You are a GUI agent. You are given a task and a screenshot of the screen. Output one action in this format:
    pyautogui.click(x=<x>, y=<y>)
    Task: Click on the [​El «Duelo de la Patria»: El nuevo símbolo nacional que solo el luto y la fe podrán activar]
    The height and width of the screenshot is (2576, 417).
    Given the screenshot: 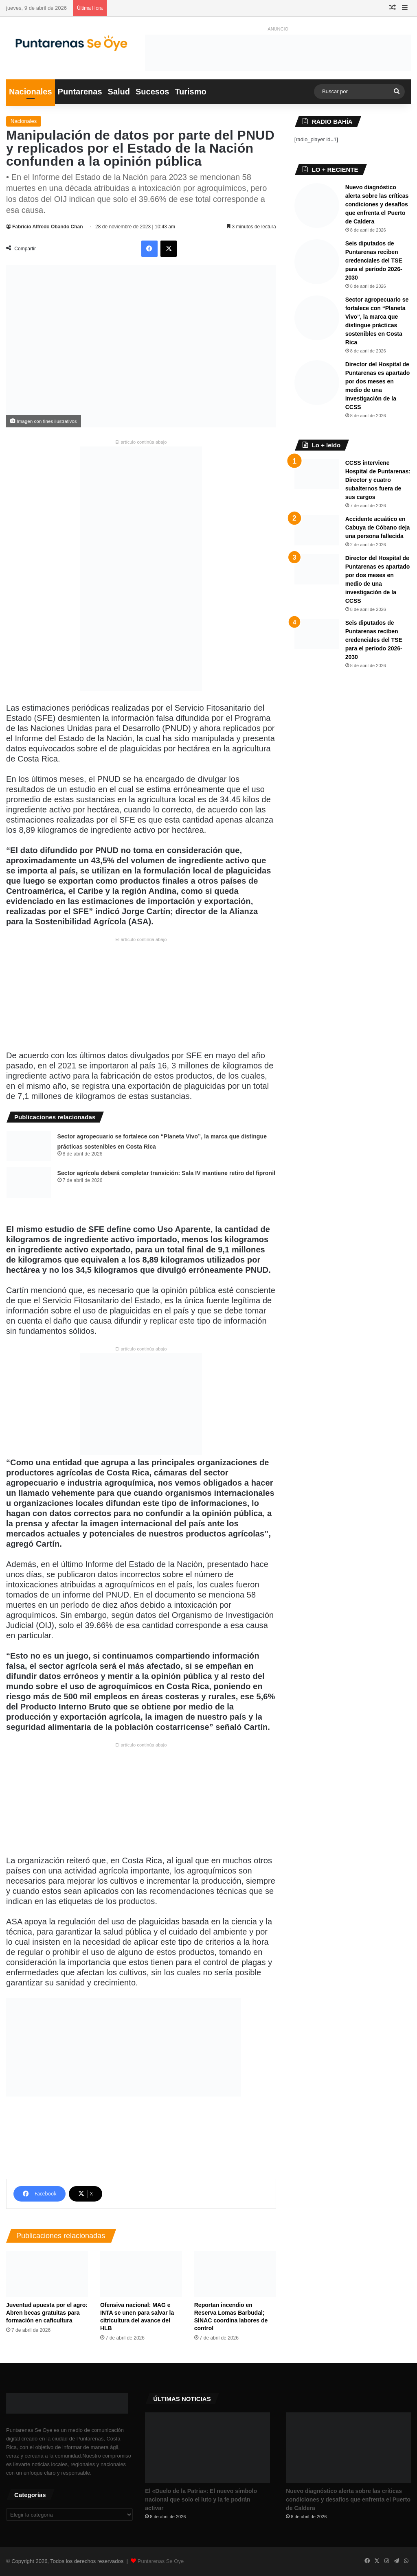 What is the action you would take?
    pyautogui.click(x=207, y=2447)
    